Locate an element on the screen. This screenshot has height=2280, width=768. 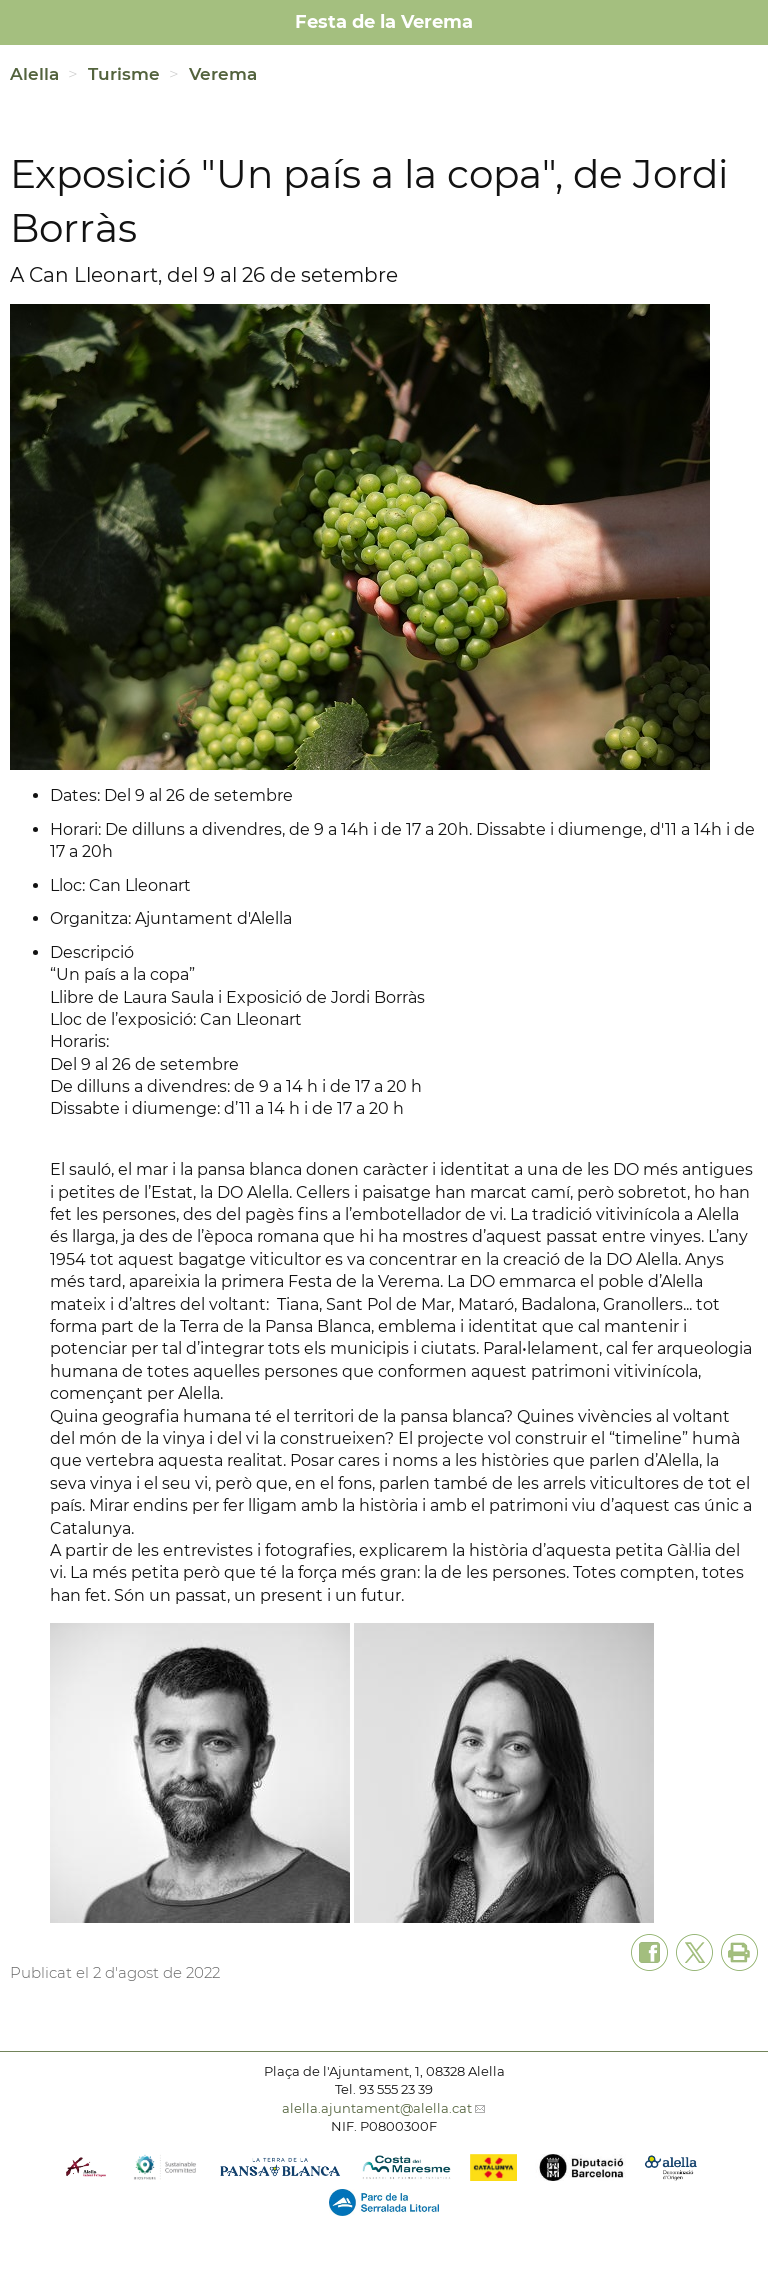
Festa de la Verema is located at coordinates (384, 22).